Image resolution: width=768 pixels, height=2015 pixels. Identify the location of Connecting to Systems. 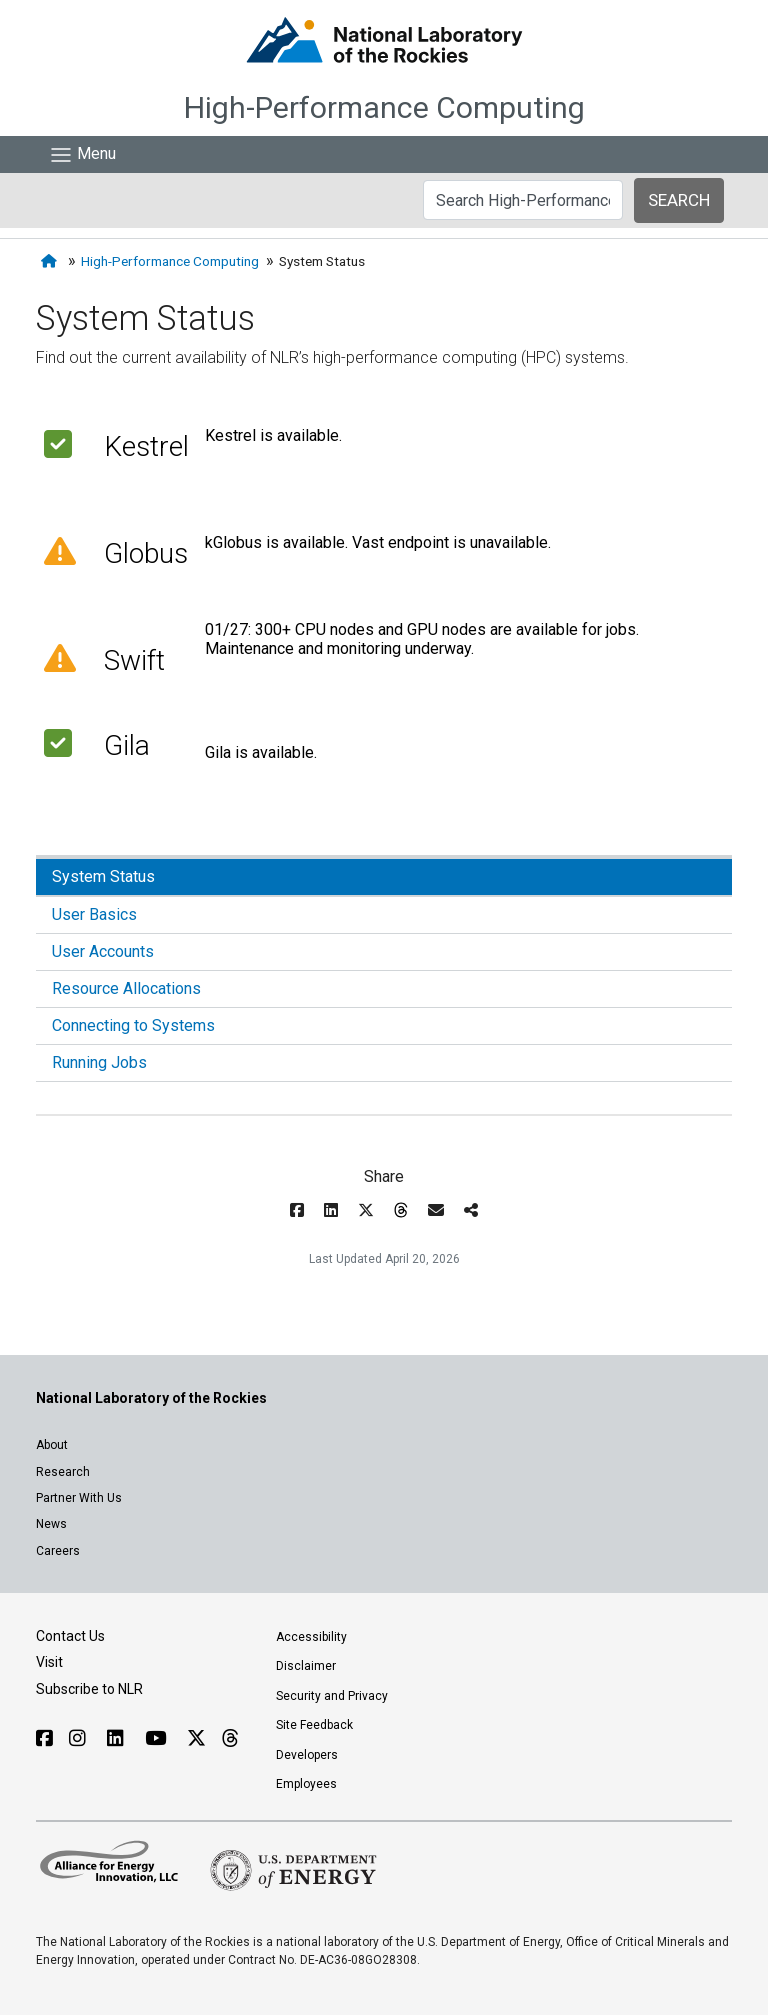
(133, 1025).